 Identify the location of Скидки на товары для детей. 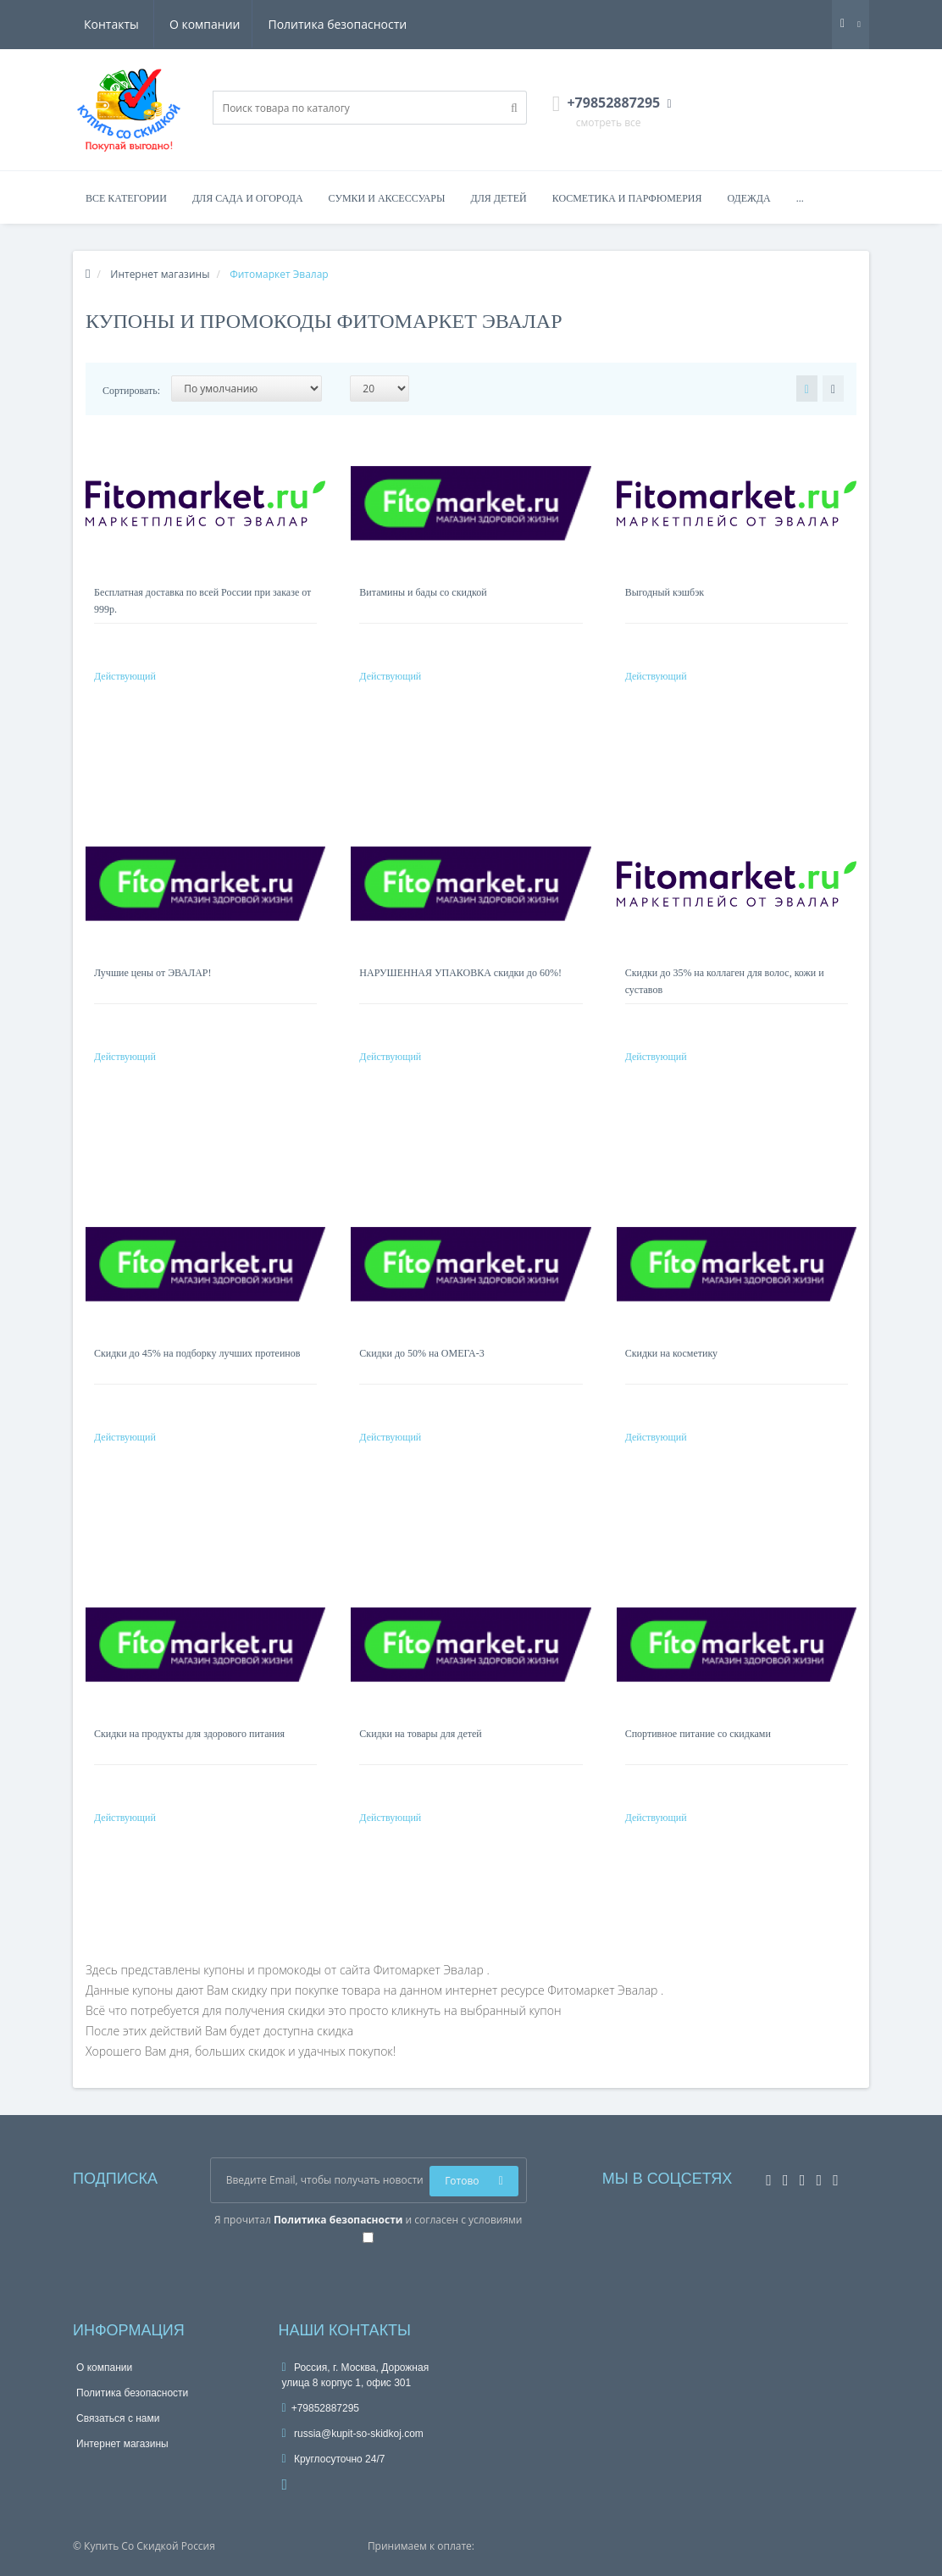
(420, 1734).